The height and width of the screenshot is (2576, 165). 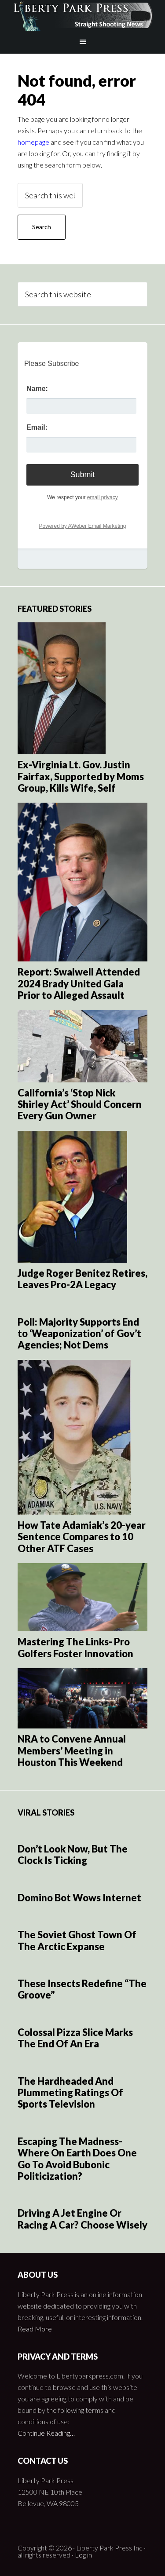 What do you see at coordinates (80, 1104) in the screenshot?
I see `California’s ‘Stop Nick Shirley Act’ Should Concern Every Gun Owner` at bounding box center [80, 1104].